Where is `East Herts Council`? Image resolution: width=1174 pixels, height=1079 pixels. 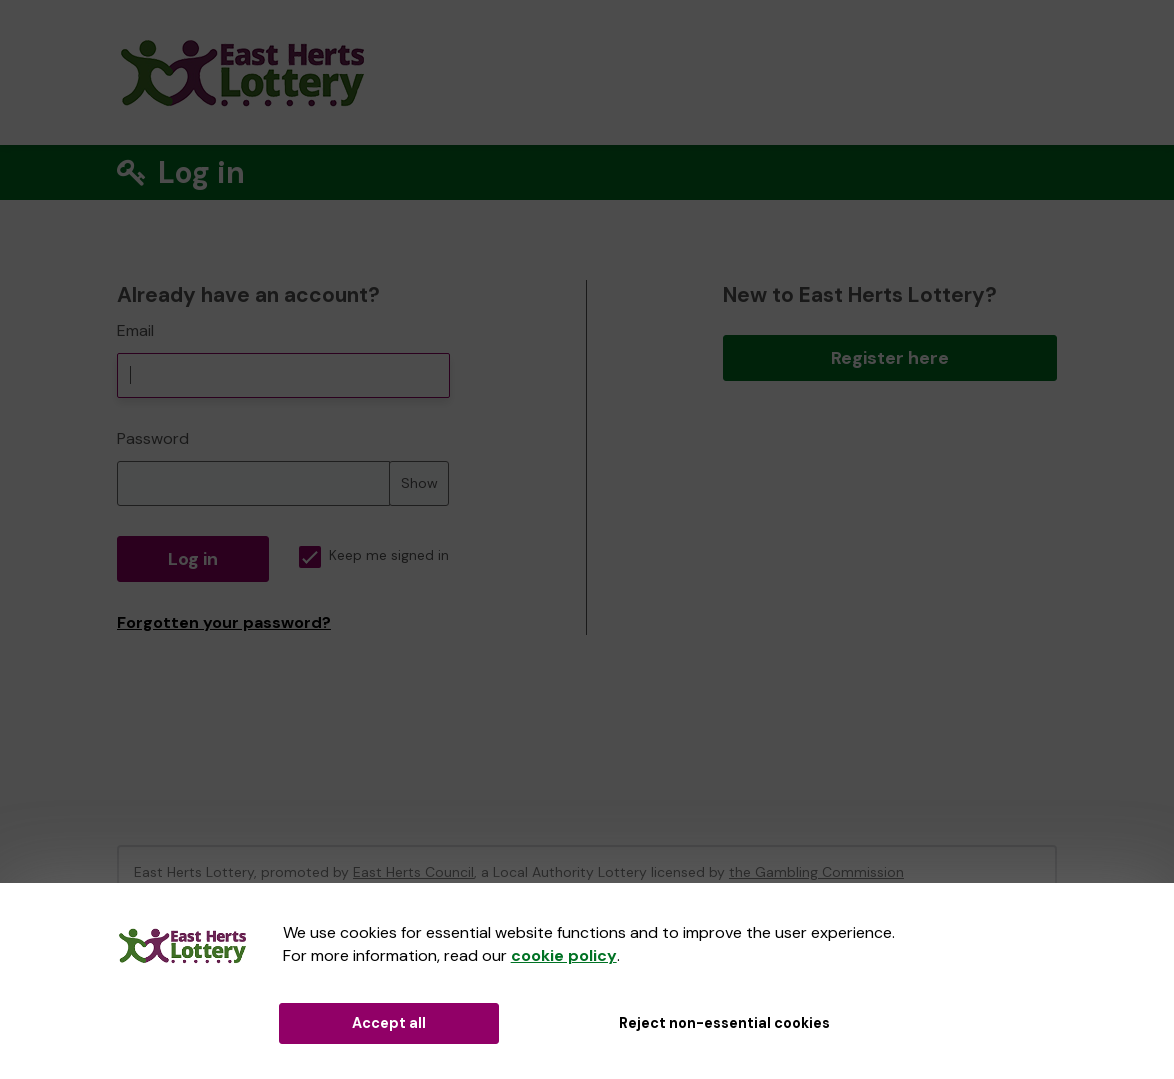
East Herts Council is located at coordinates (413, 872).